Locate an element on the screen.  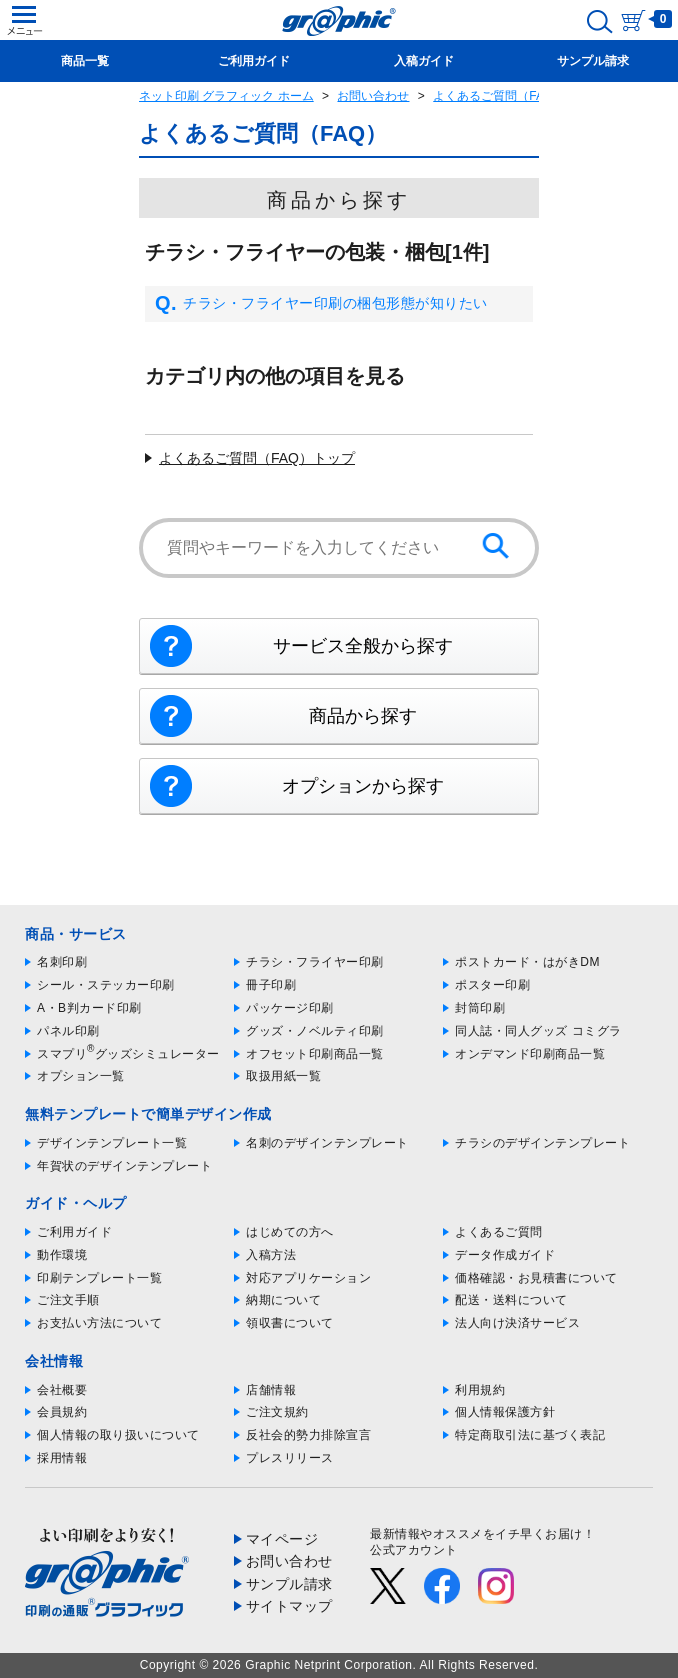
名刺印刷 is located at coordinates (62, 962).